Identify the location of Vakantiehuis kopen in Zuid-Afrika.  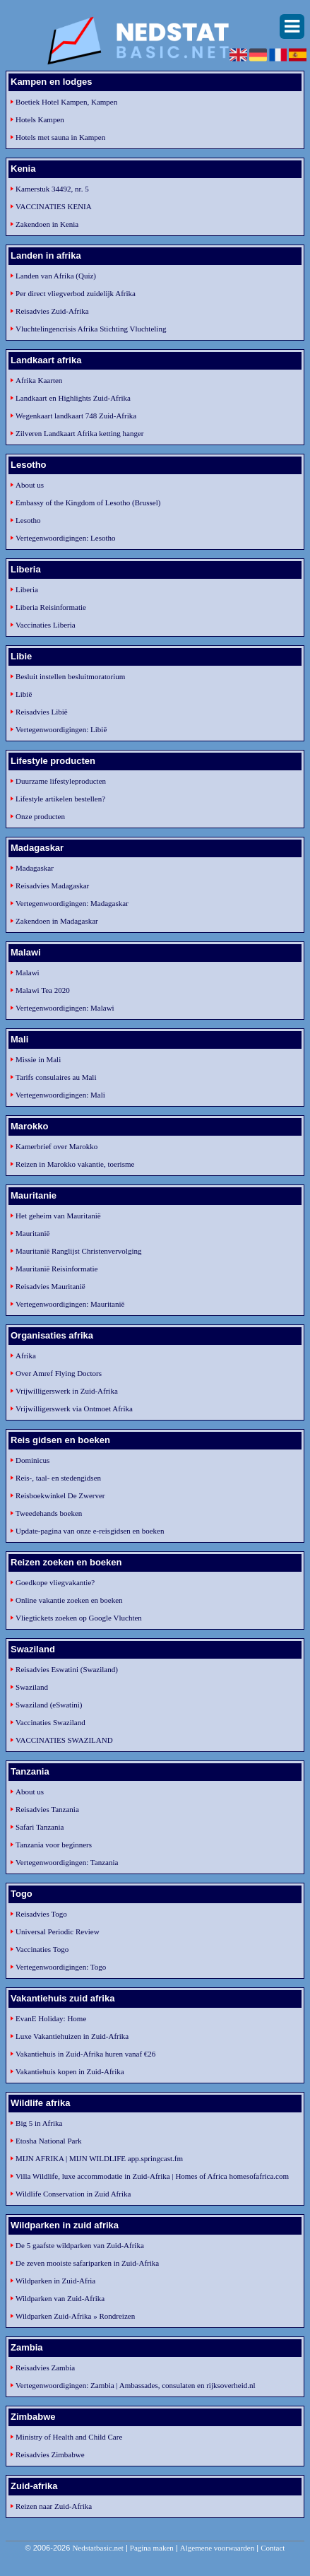
(70, 2071).